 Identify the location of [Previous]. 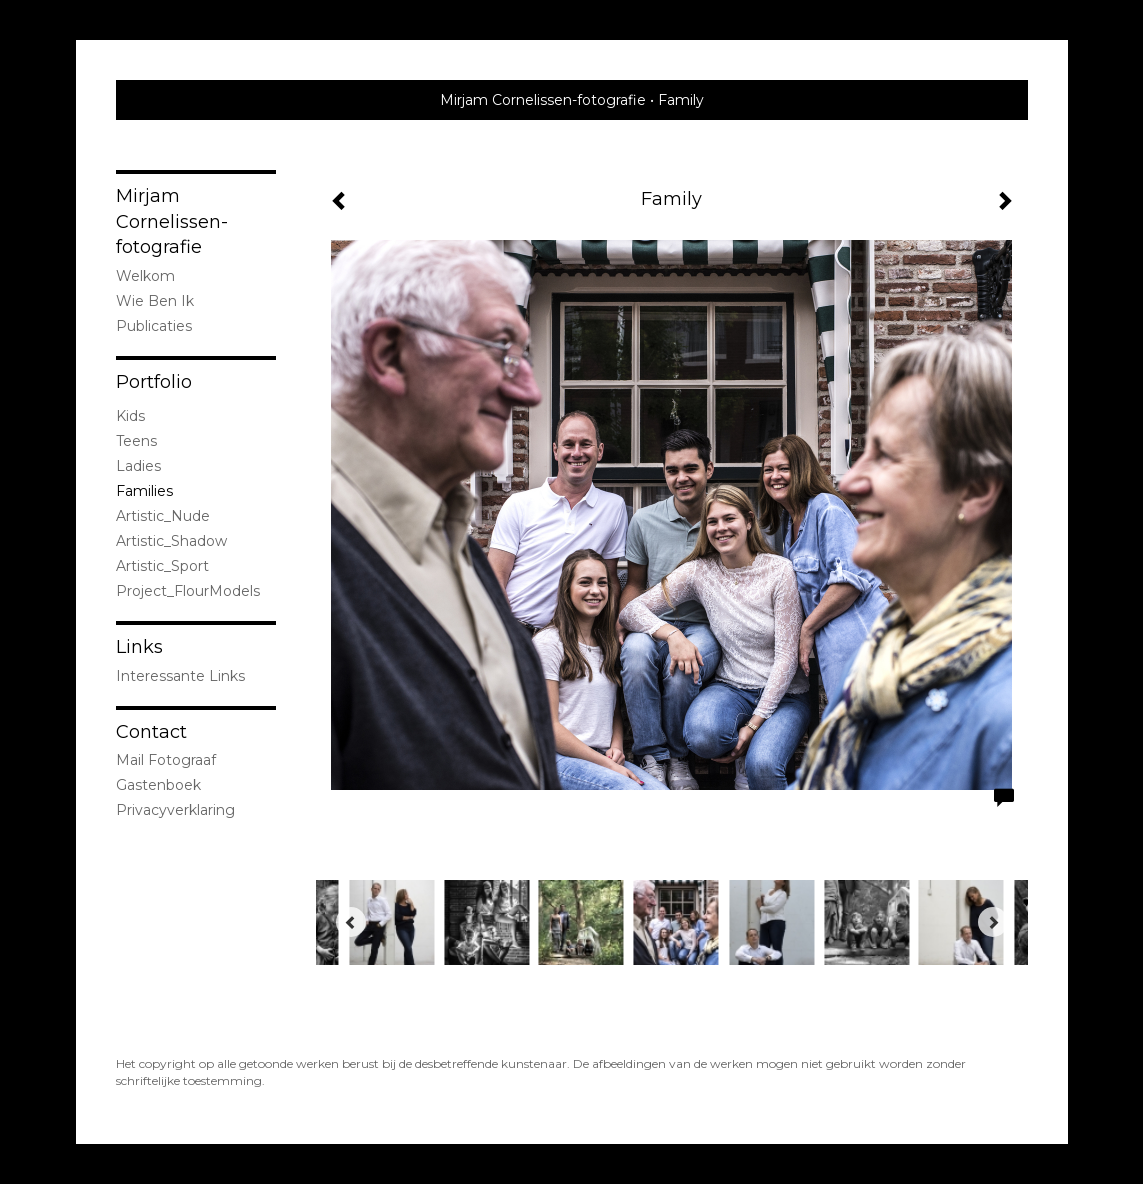
(351, 922).